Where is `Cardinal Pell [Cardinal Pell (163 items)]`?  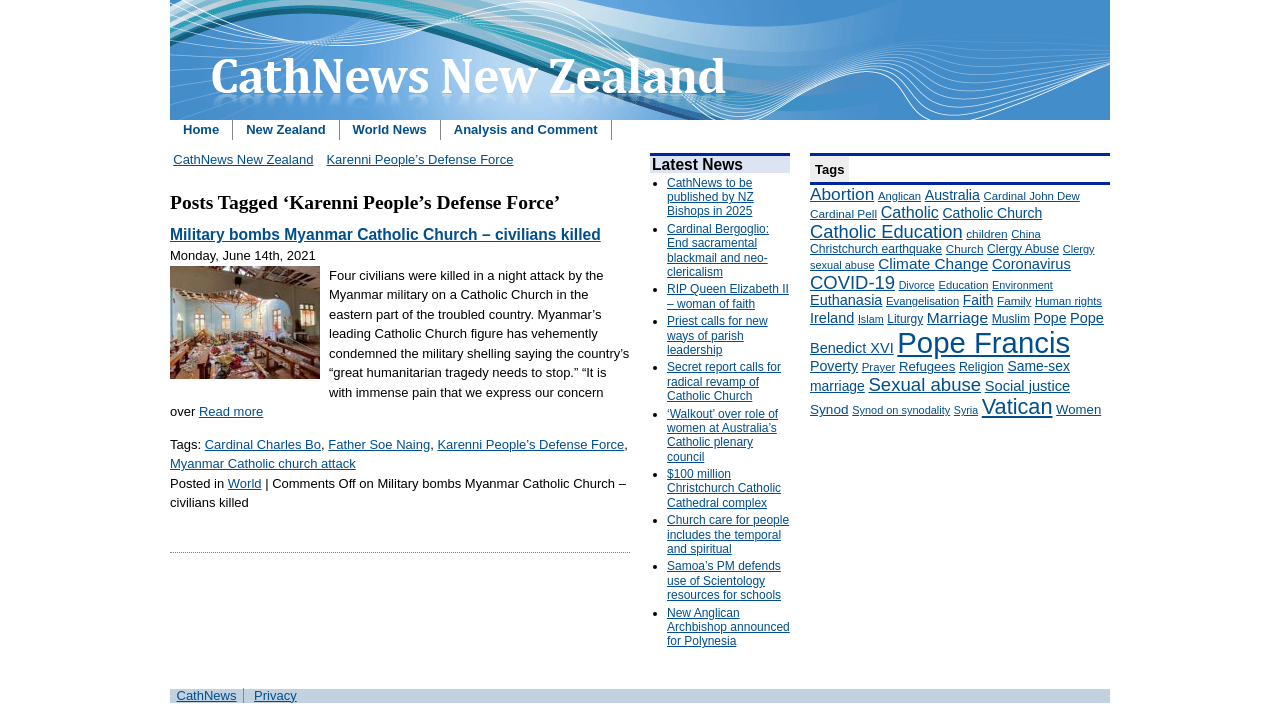 Cardinal Pell [Cardinal Pell (163 items)] is located at coordinates (843, 214).